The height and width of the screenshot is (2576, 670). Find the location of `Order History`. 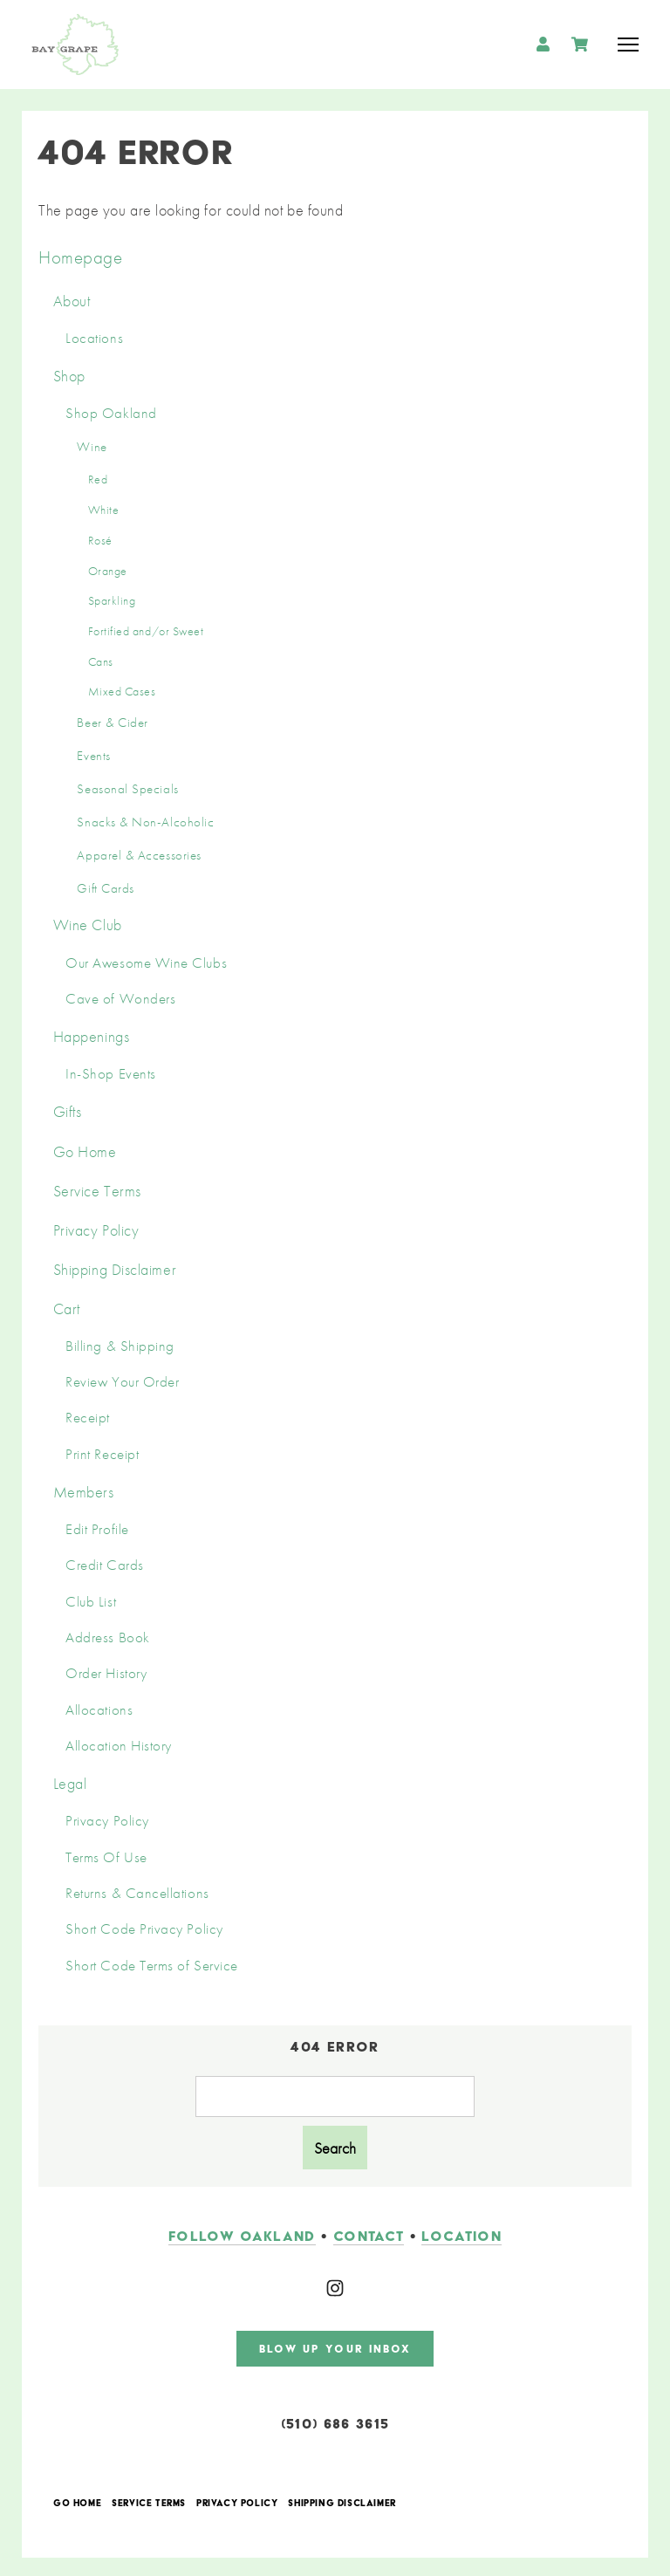

Order History is located at coordinates (106, 1673).